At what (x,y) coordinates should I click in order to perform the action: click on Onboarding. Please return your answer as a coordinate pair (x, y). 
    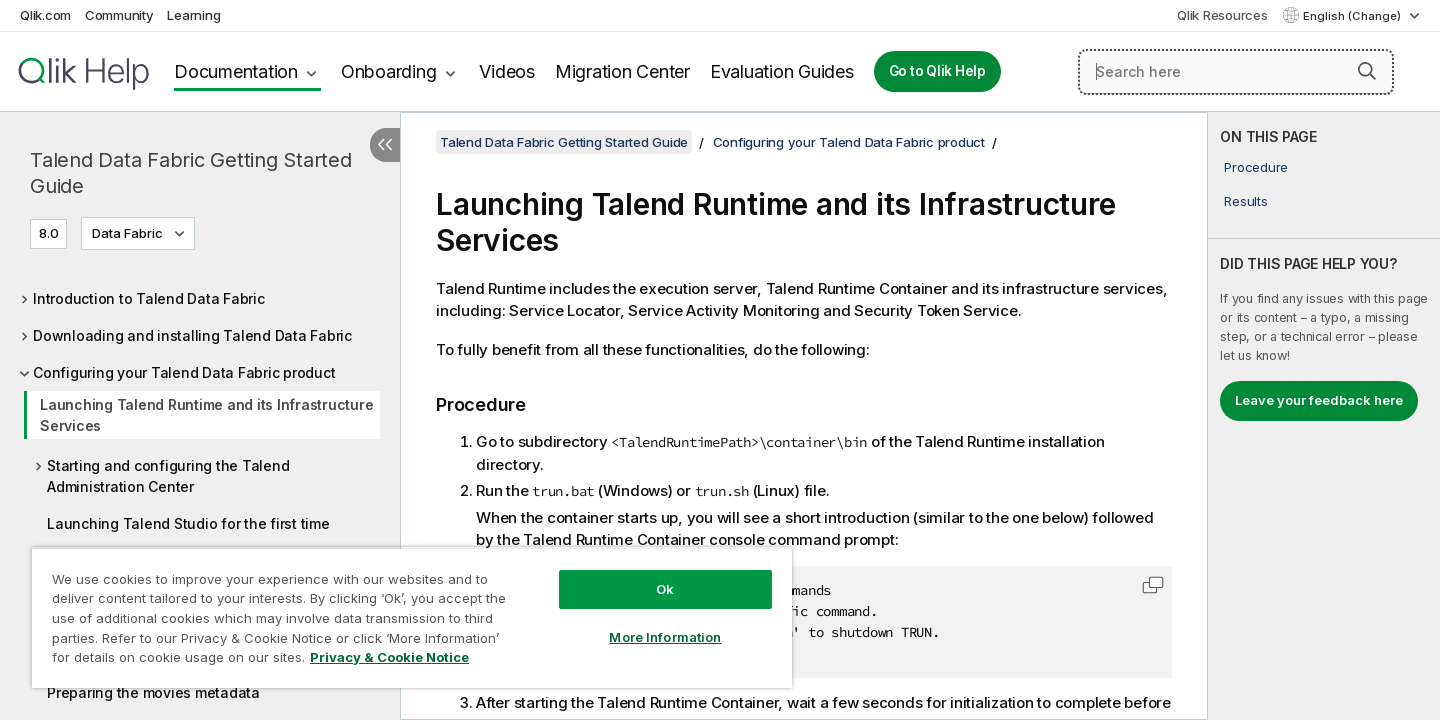
    Looking at the image, I should click on (389, 71).